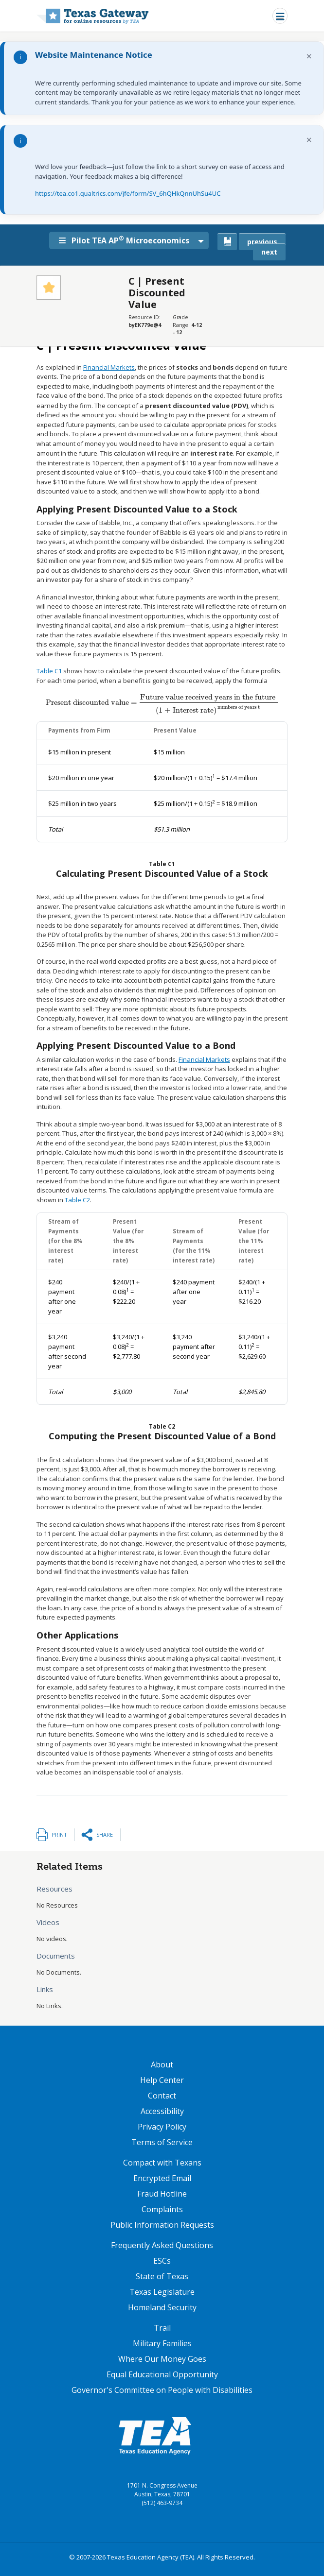 The height and width of the screenshot is (2576, 324). Describe the element at coordinates (162, 2178) in the screenshot. I see `Encrypted Email` at that location.